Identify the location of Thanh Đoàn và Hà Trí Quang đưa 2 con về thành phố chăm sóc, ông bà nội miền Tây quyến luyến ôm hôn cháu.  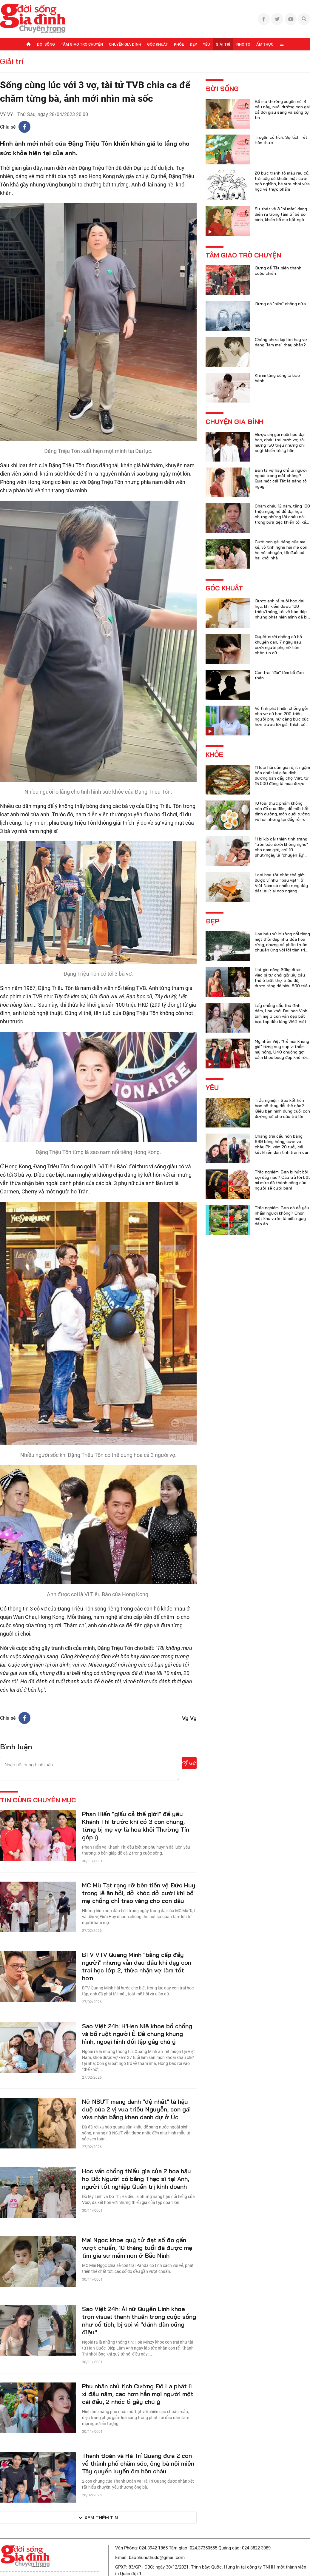
(138, 2463).